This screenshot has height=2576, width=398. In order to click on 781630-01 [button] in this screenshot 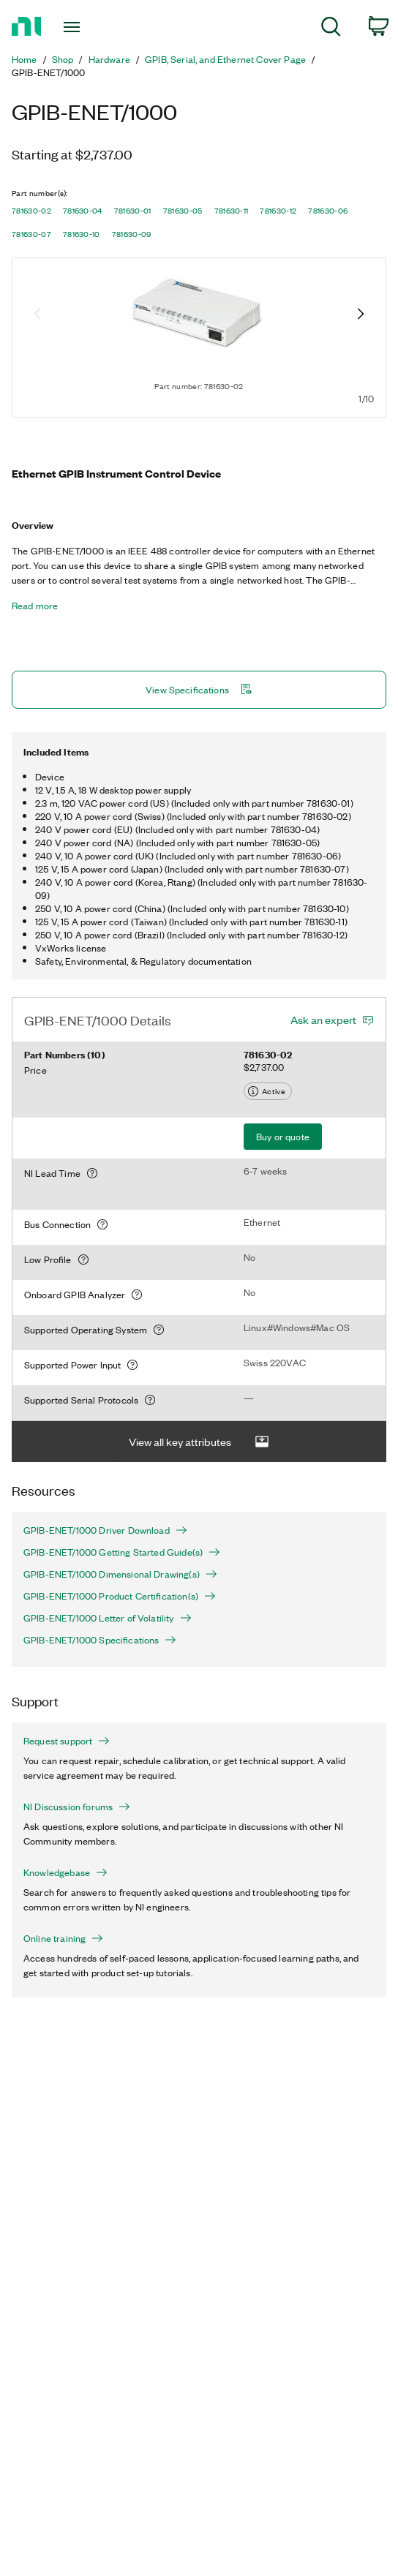, I will do `click(132, 210)`.